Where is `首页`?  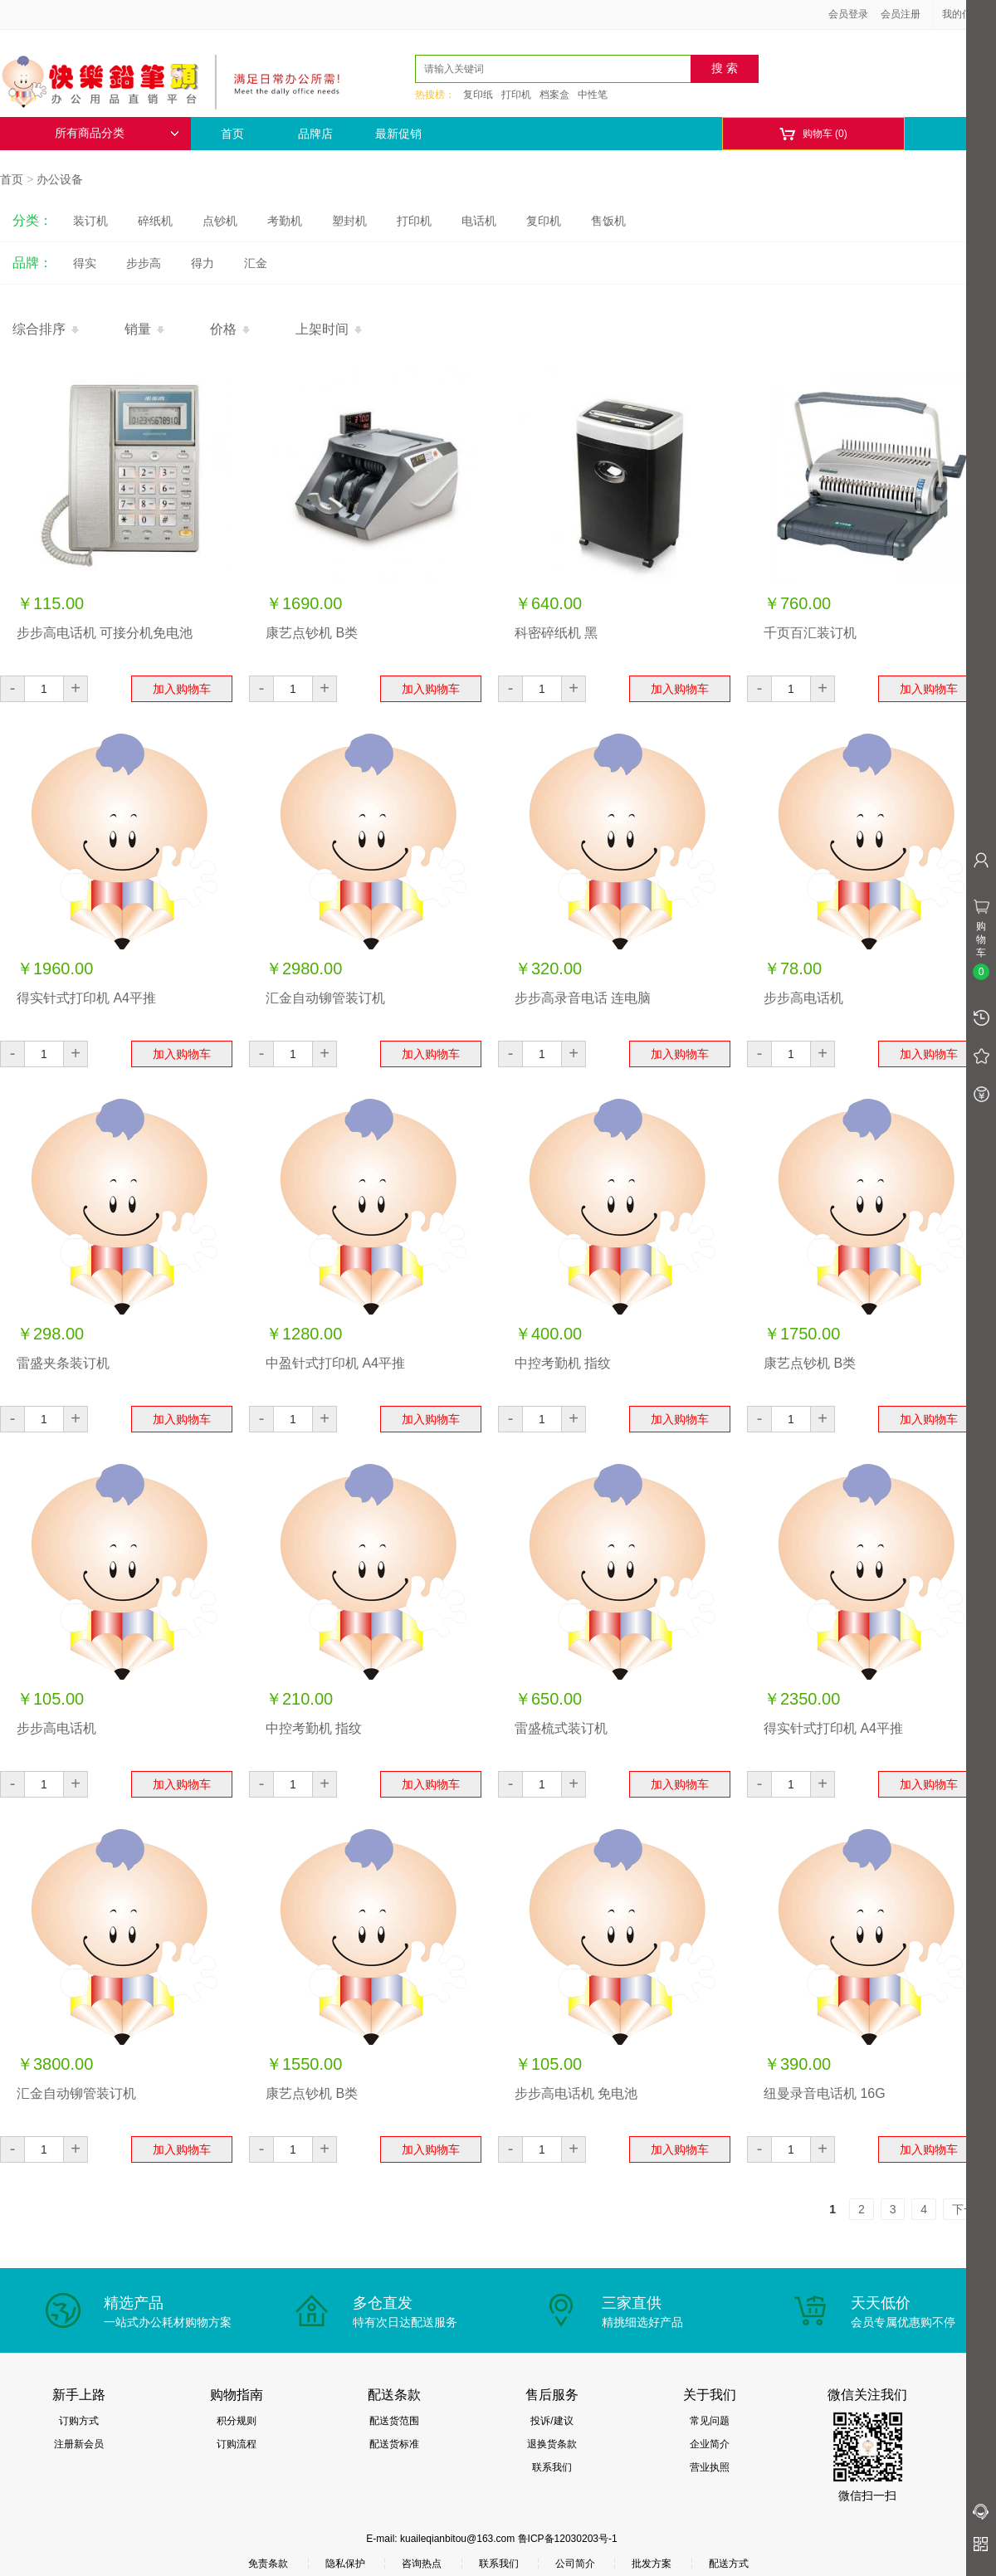 首页 is located at coordinates (232, 133).